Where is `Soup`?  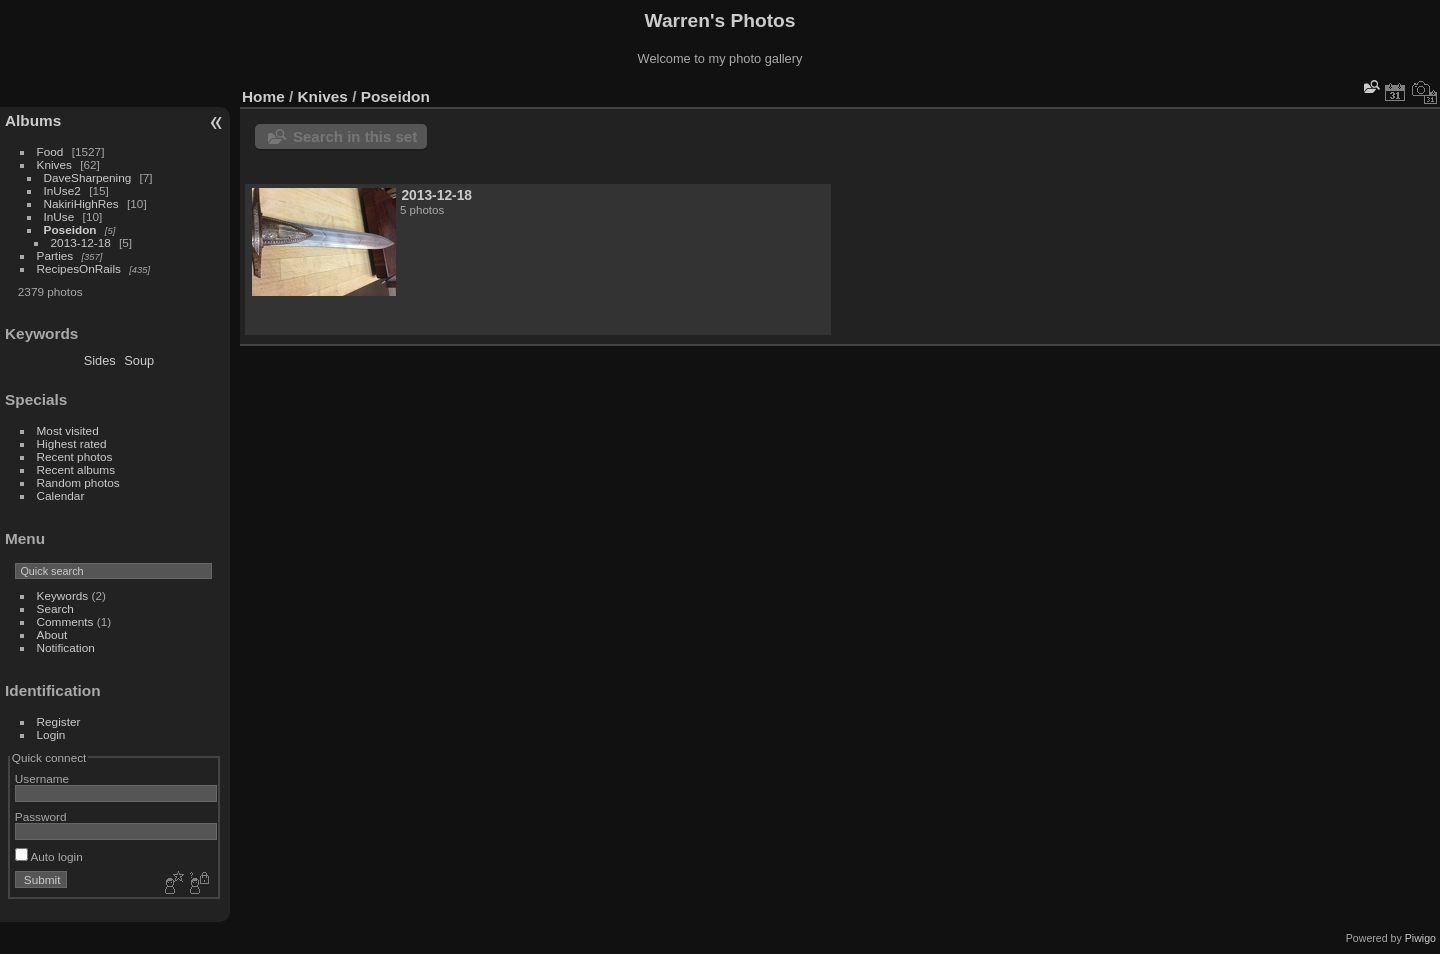
Soup is located at coordinates (139, 360).